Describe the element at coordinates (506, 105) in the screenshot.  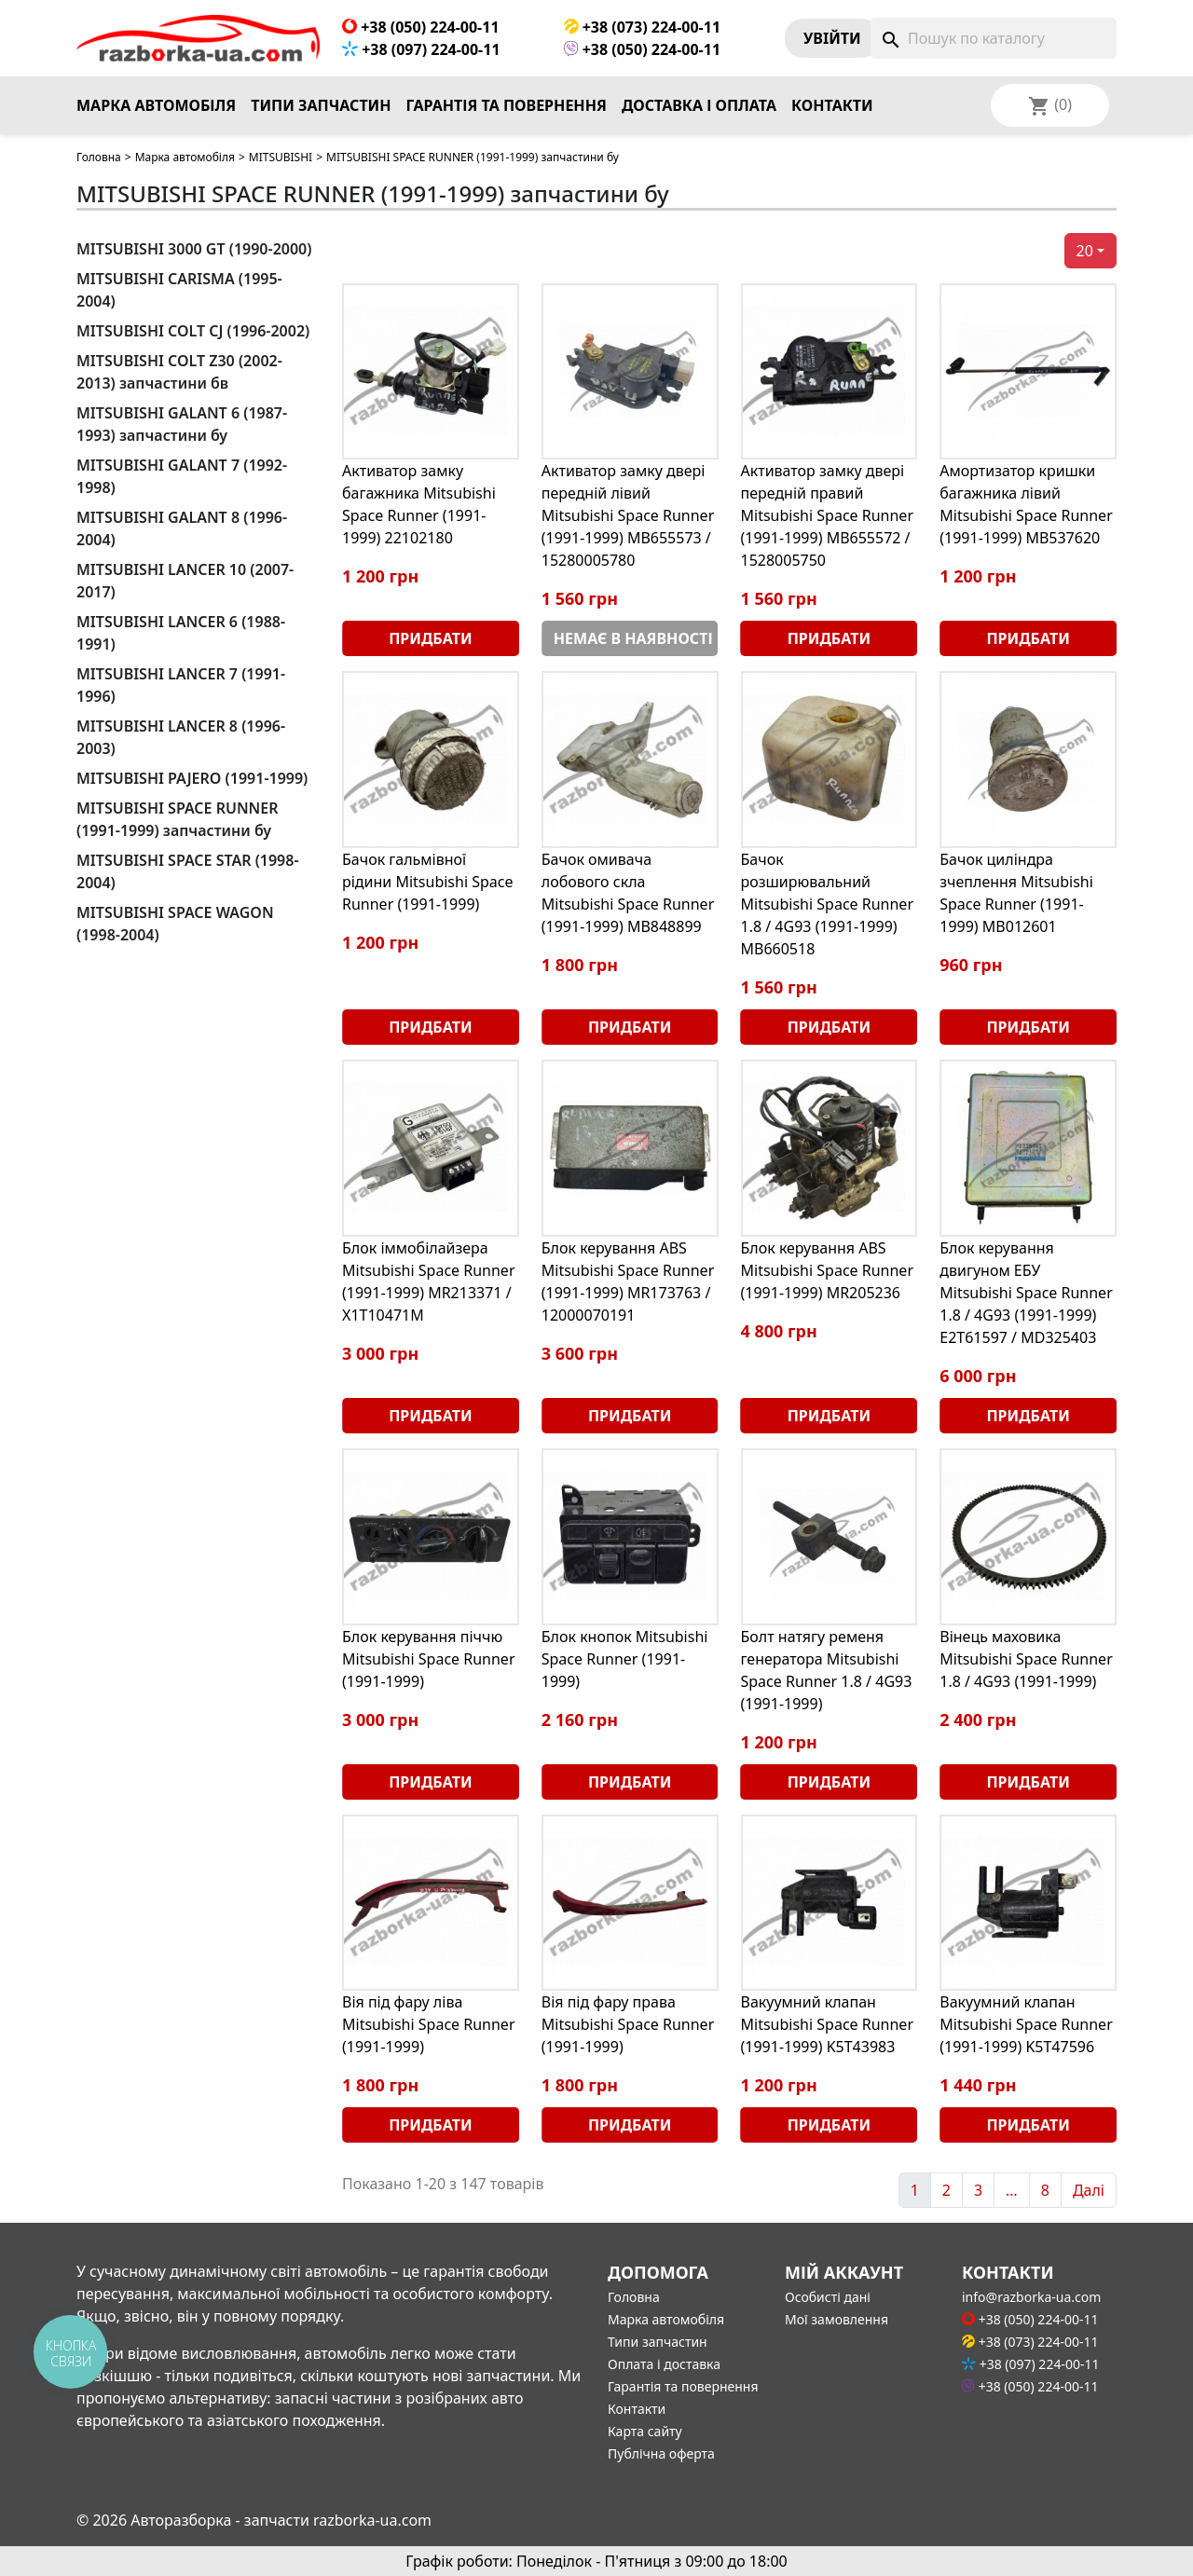
I see `Гарантія та повернення` at that location.